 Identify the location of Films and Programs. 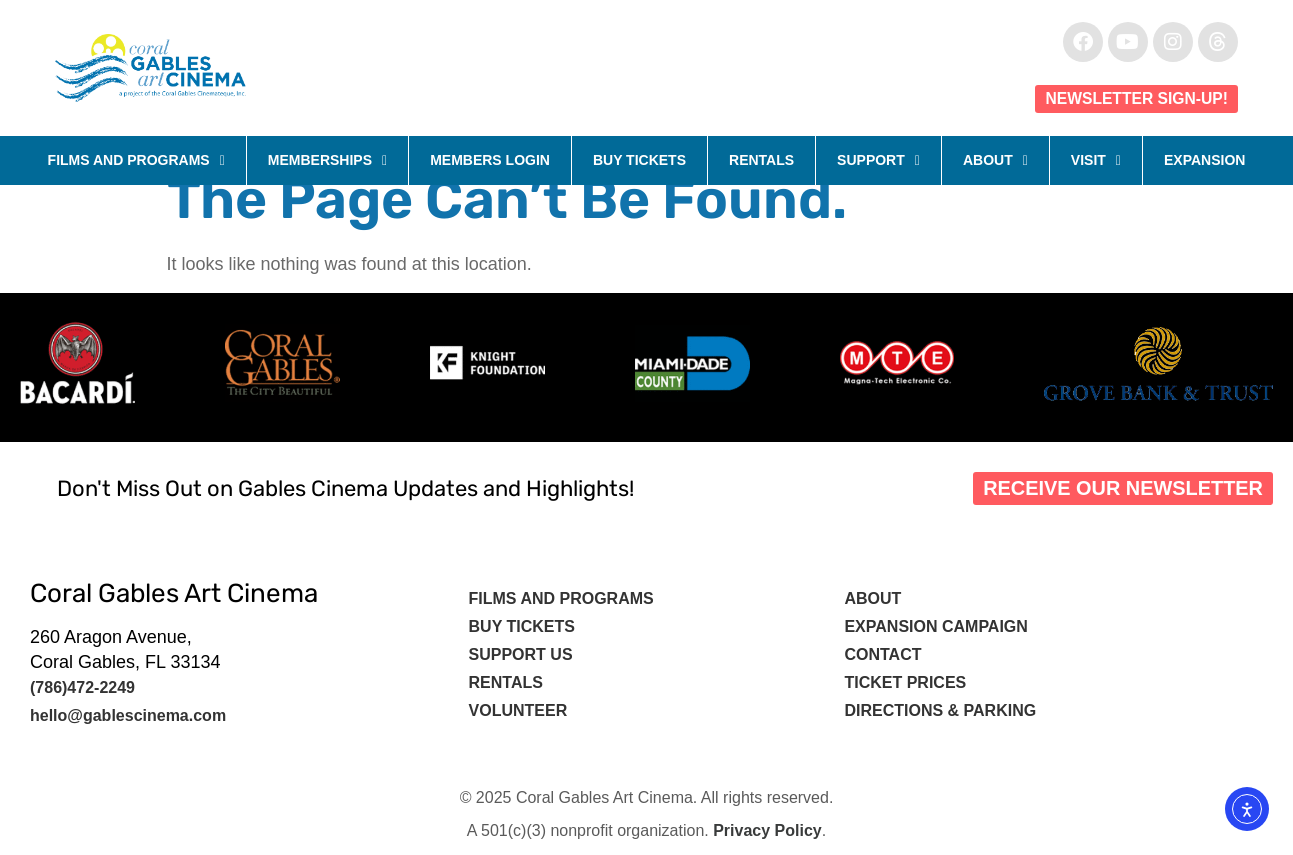
(136, 161).